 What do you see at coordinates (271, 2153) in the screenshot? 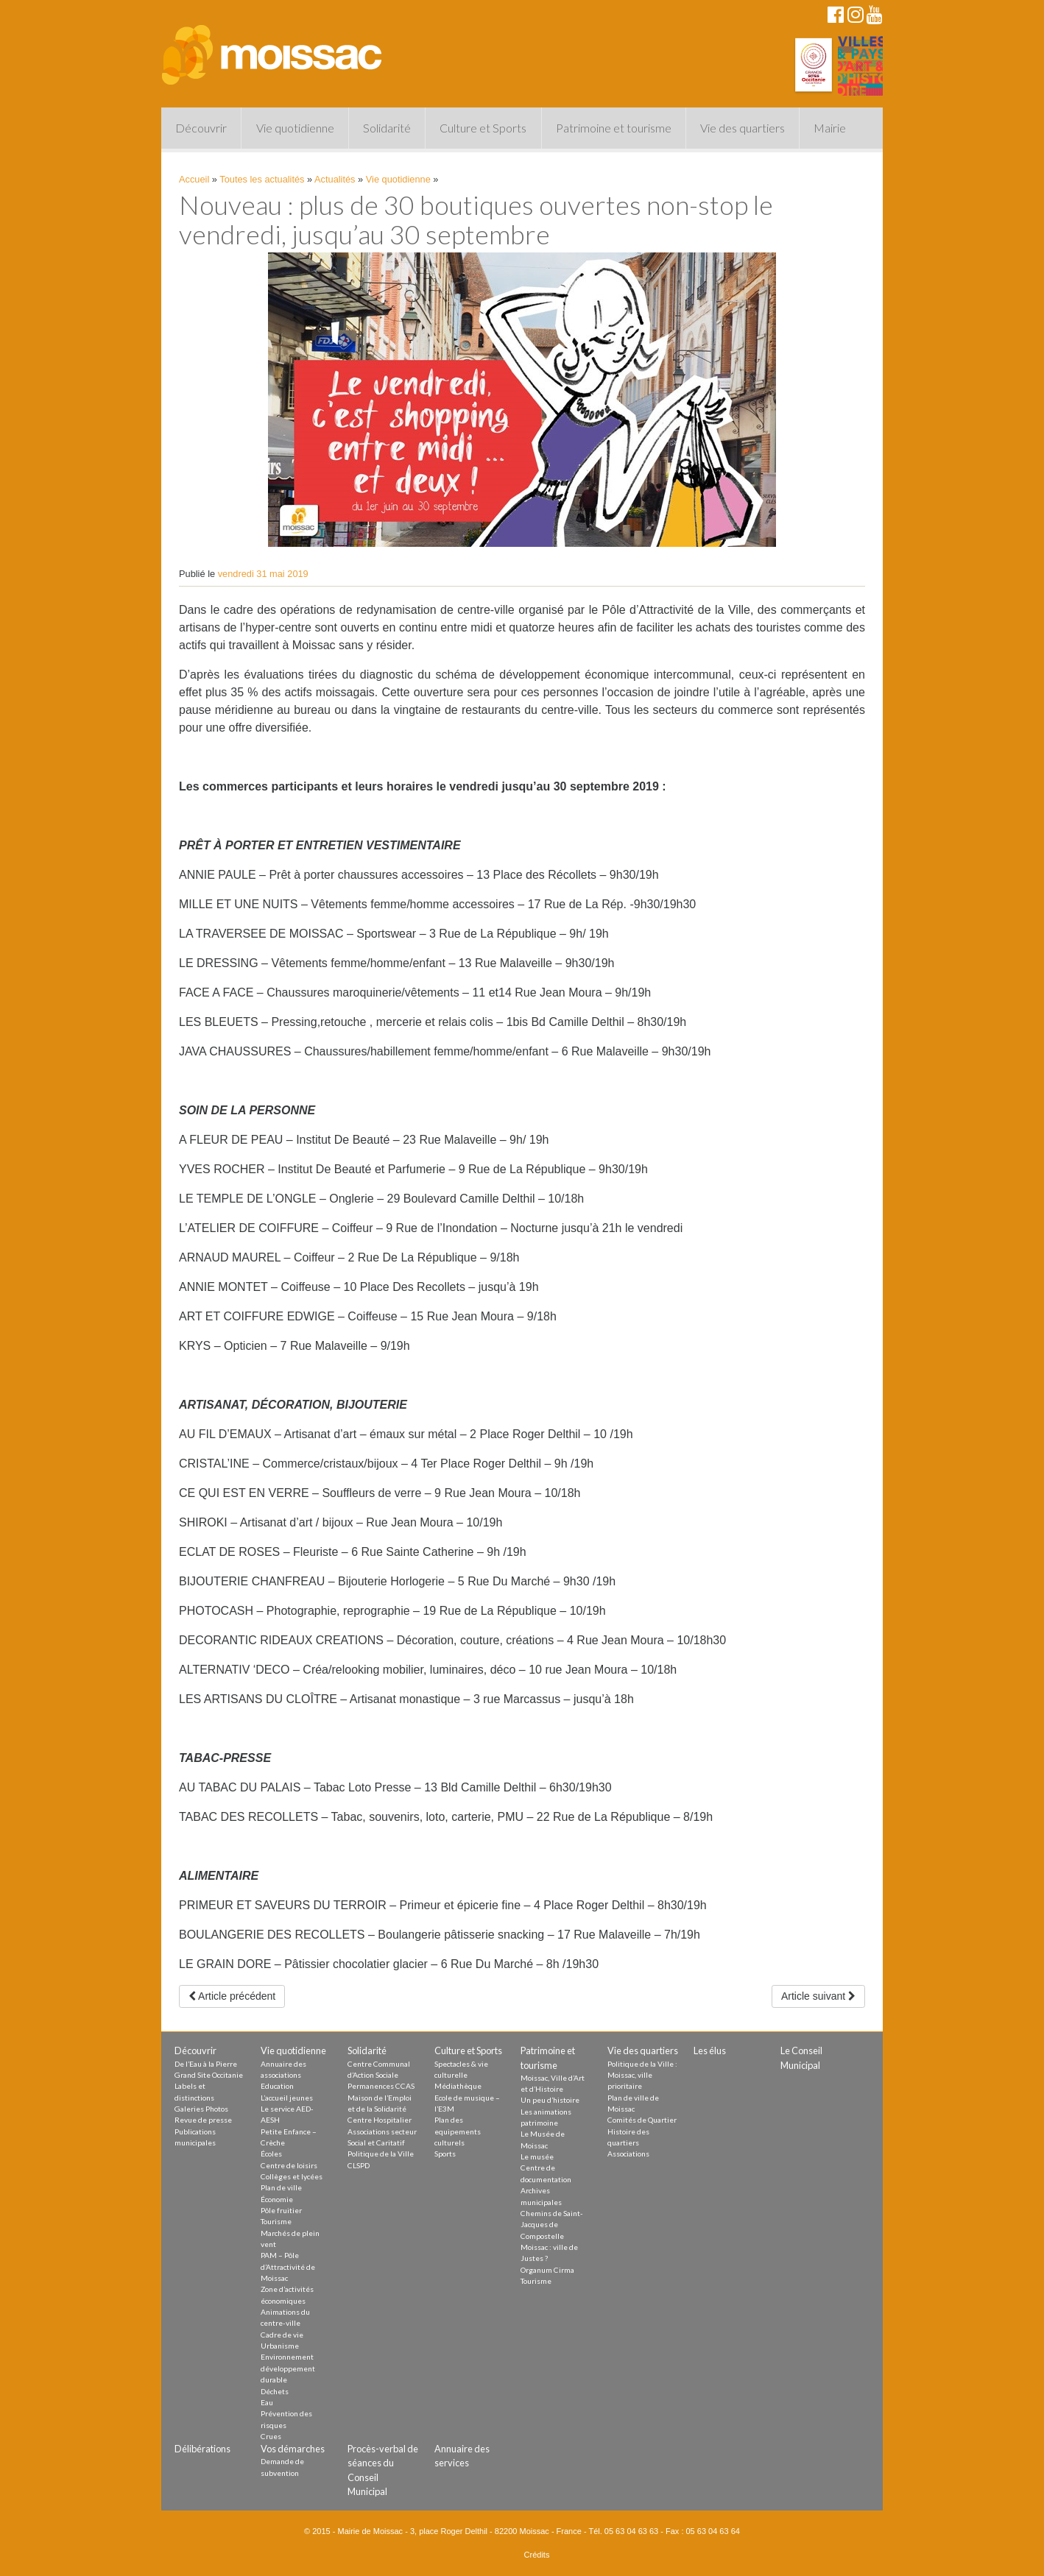
I see `Écoles` at bounding box center [271, 2153].